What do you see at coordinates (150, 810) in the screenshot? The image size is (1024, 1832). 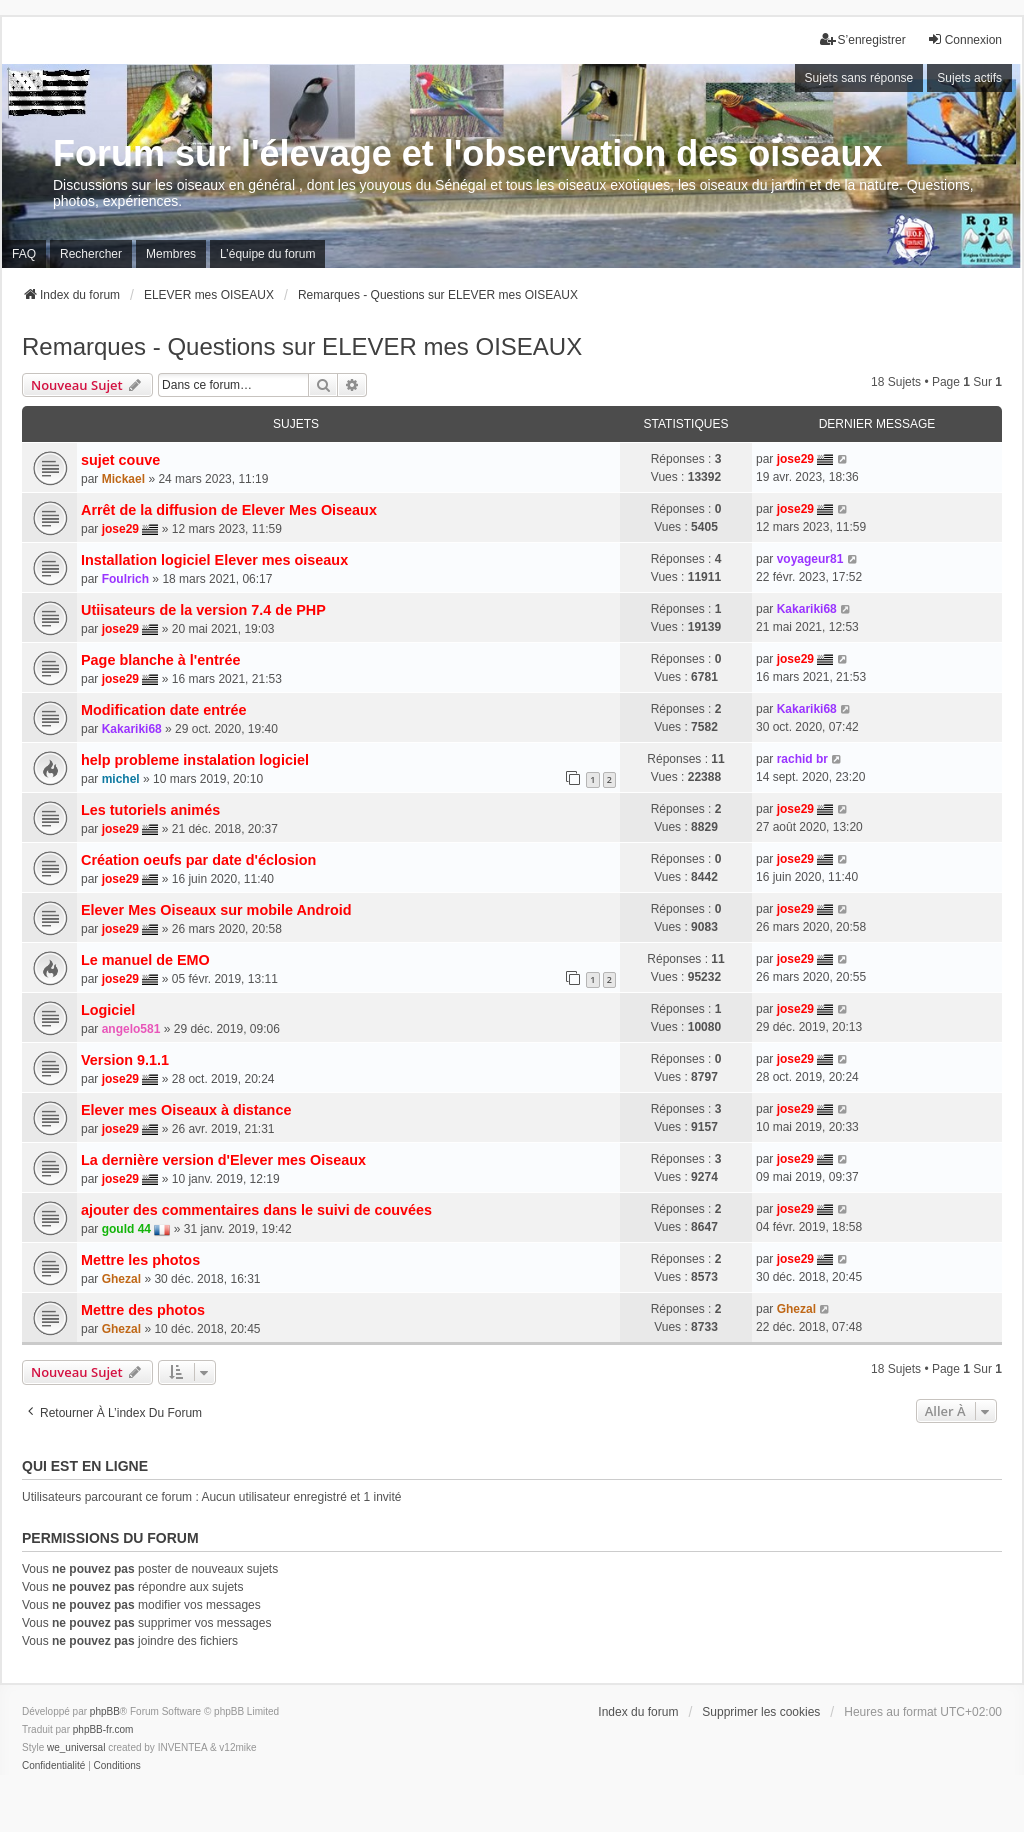 I see `Les tutoriels animés` at bounding box center [150, 810].